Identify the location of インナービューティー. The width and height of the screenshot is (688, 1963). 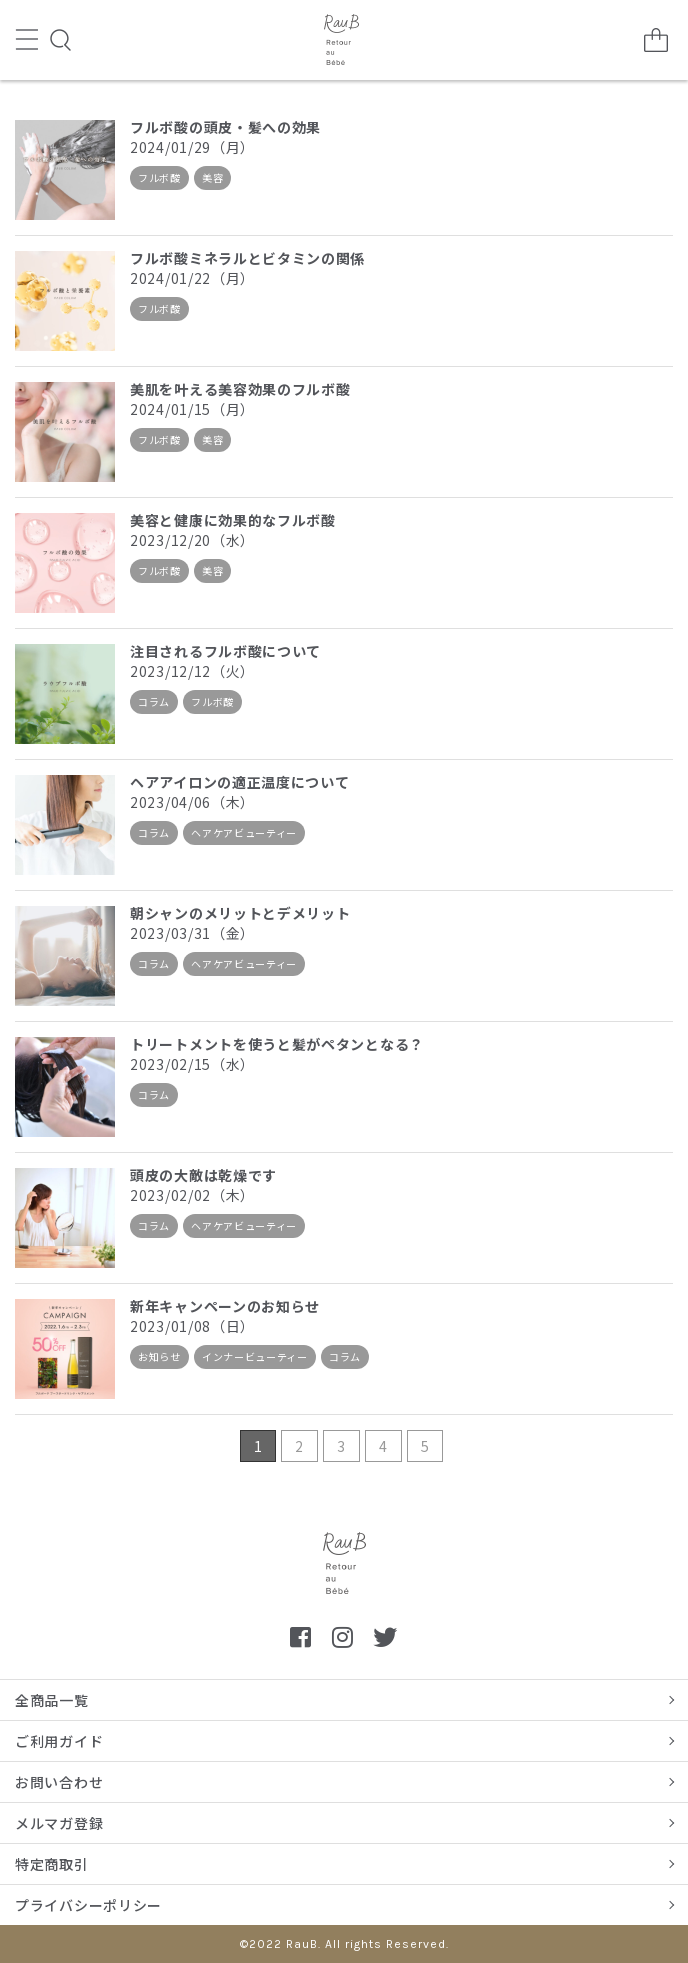
(255, 1356).